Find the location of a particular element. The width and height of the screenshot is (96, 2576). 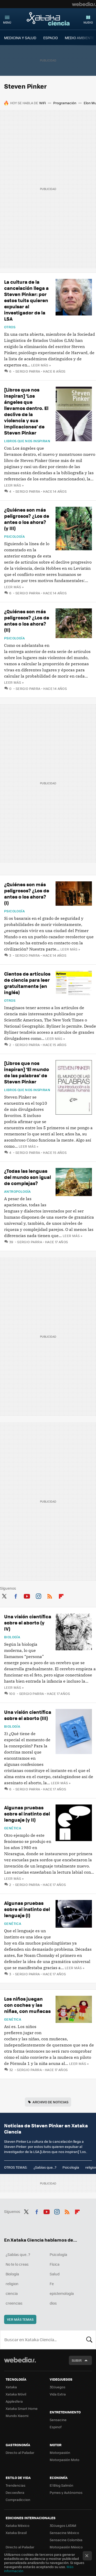

Xataka Brasil is located at coordinates (16, 2532).